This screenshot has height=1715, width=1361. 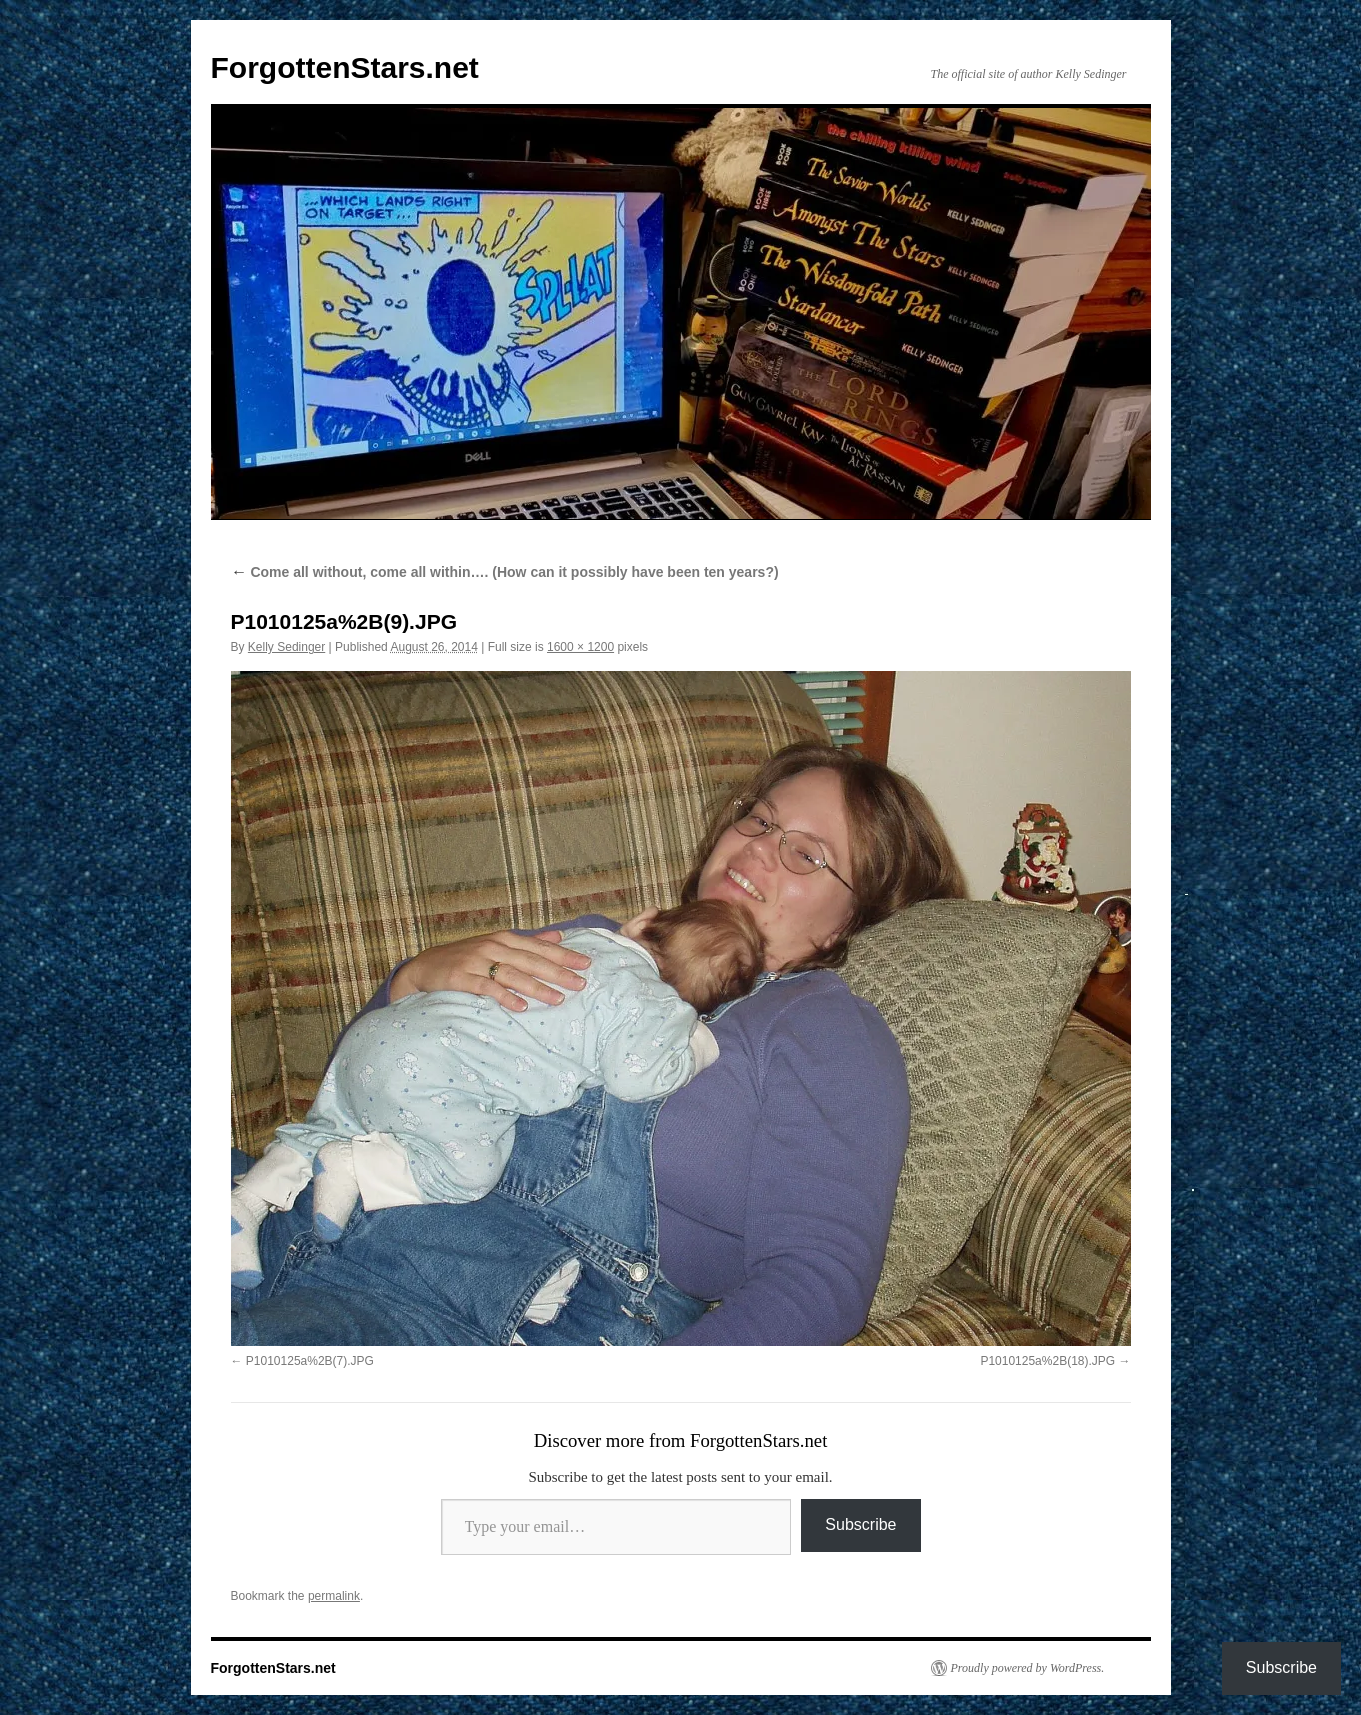 What do you see at coordinates (580, 647) in the screenshot?
I see `1600 × 1200` at bounding box center [580, 647].